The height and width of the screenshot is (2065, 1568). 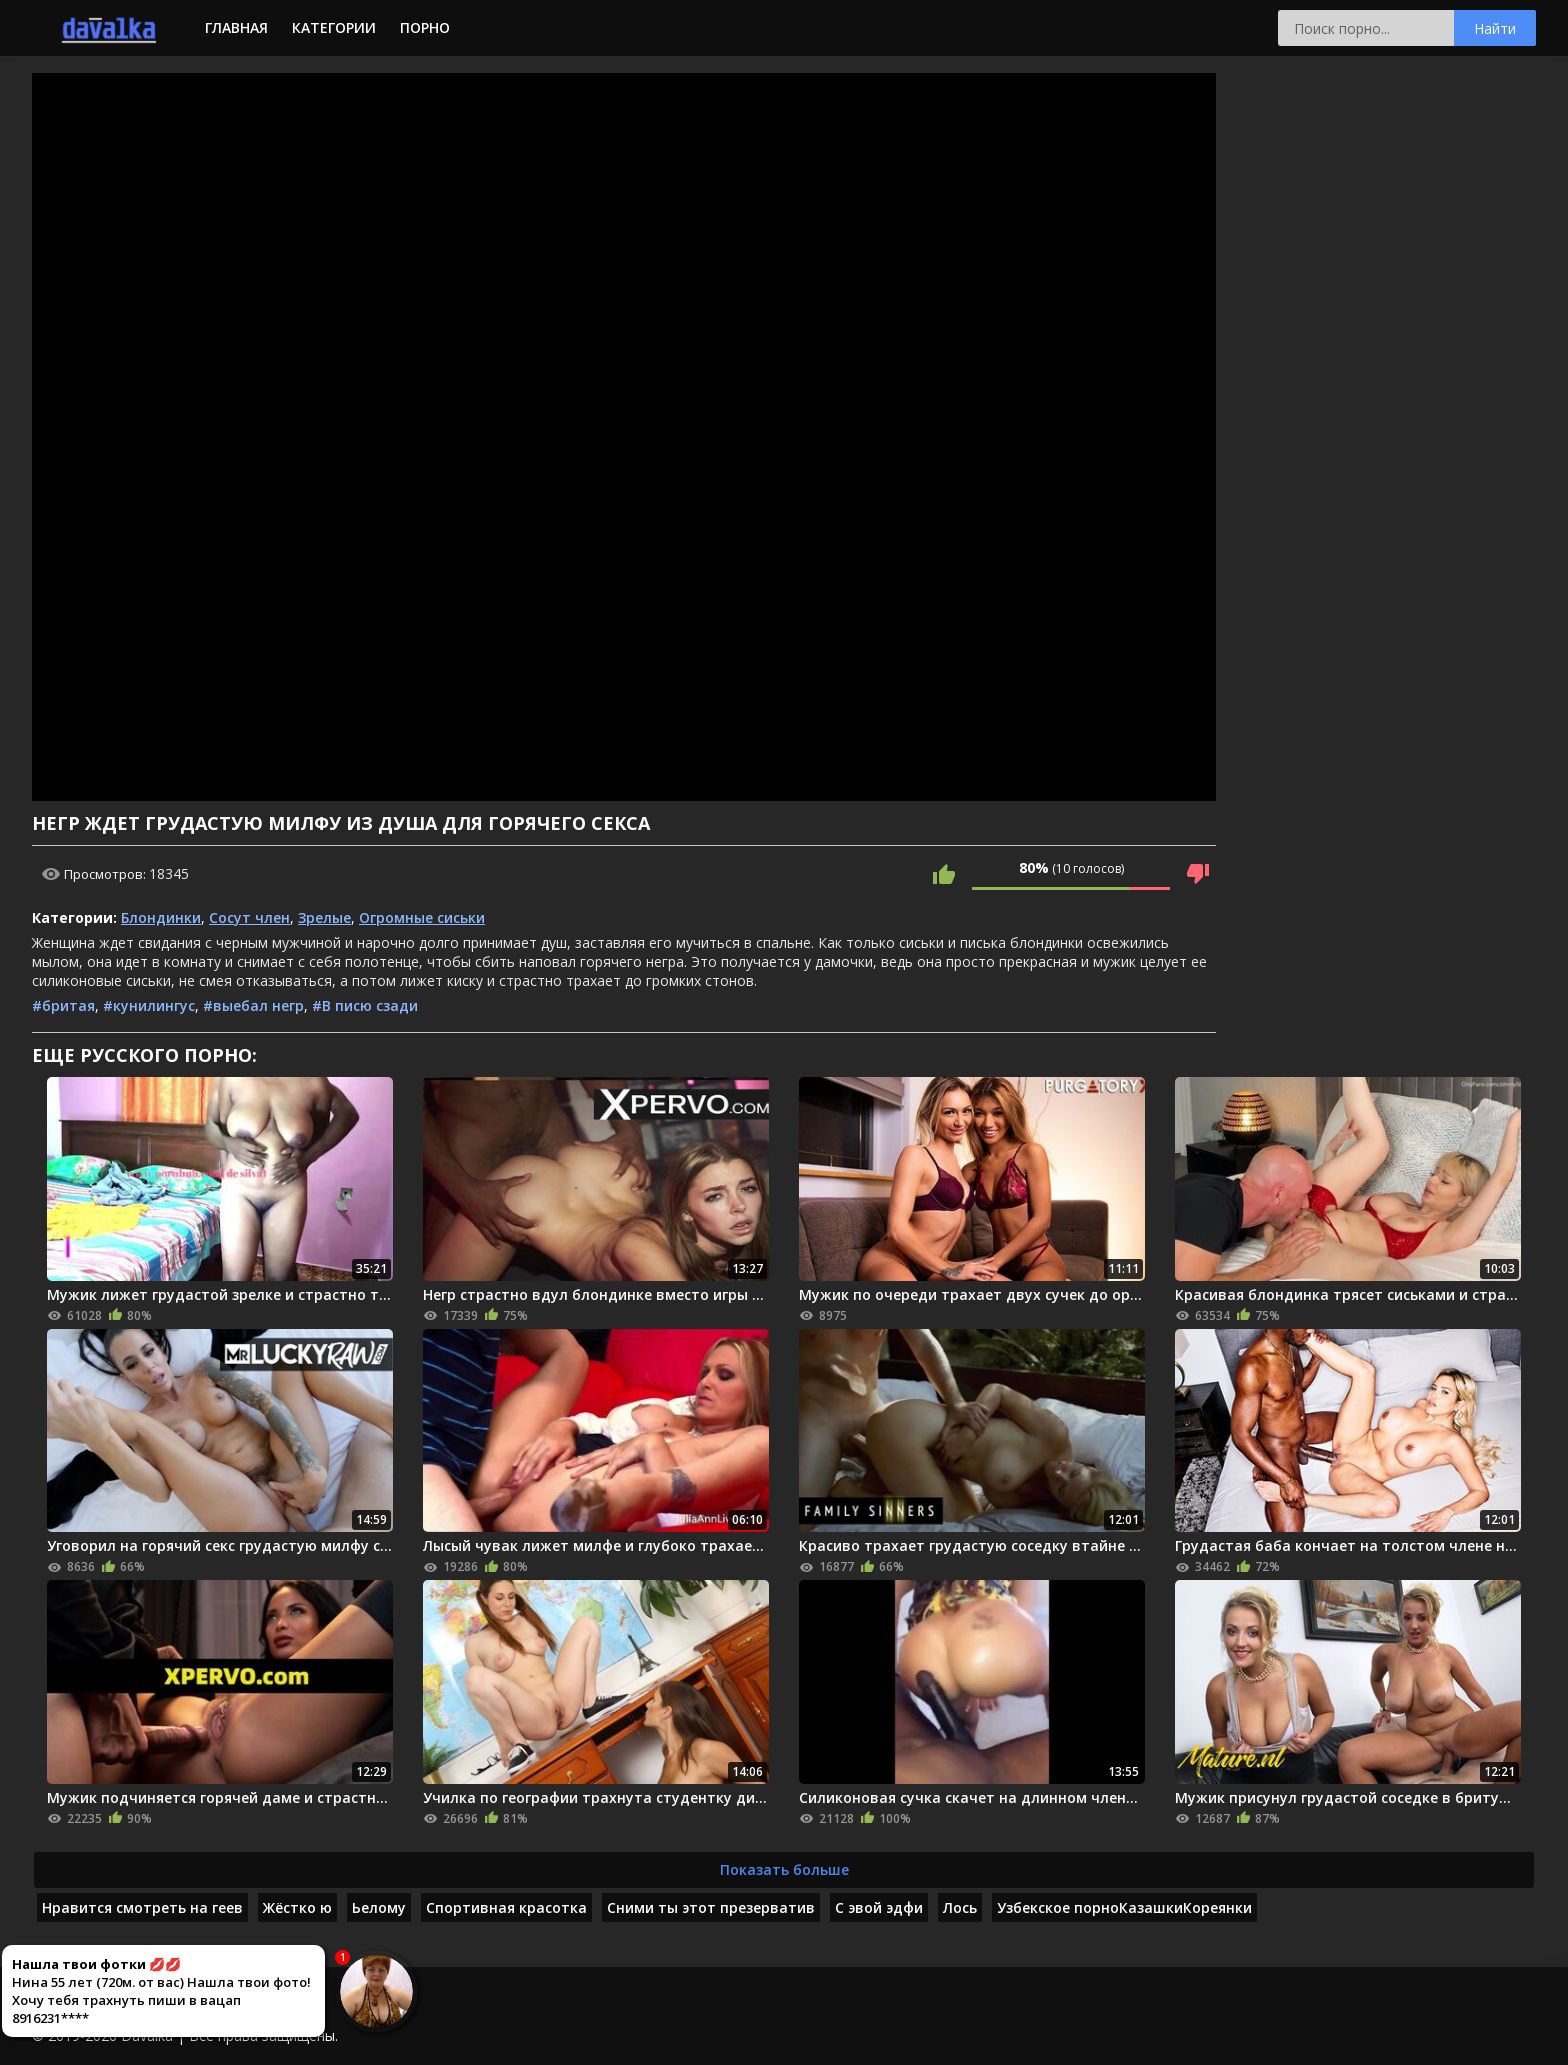 I want to click on #выебал негр, so click(x=253, y=1005).